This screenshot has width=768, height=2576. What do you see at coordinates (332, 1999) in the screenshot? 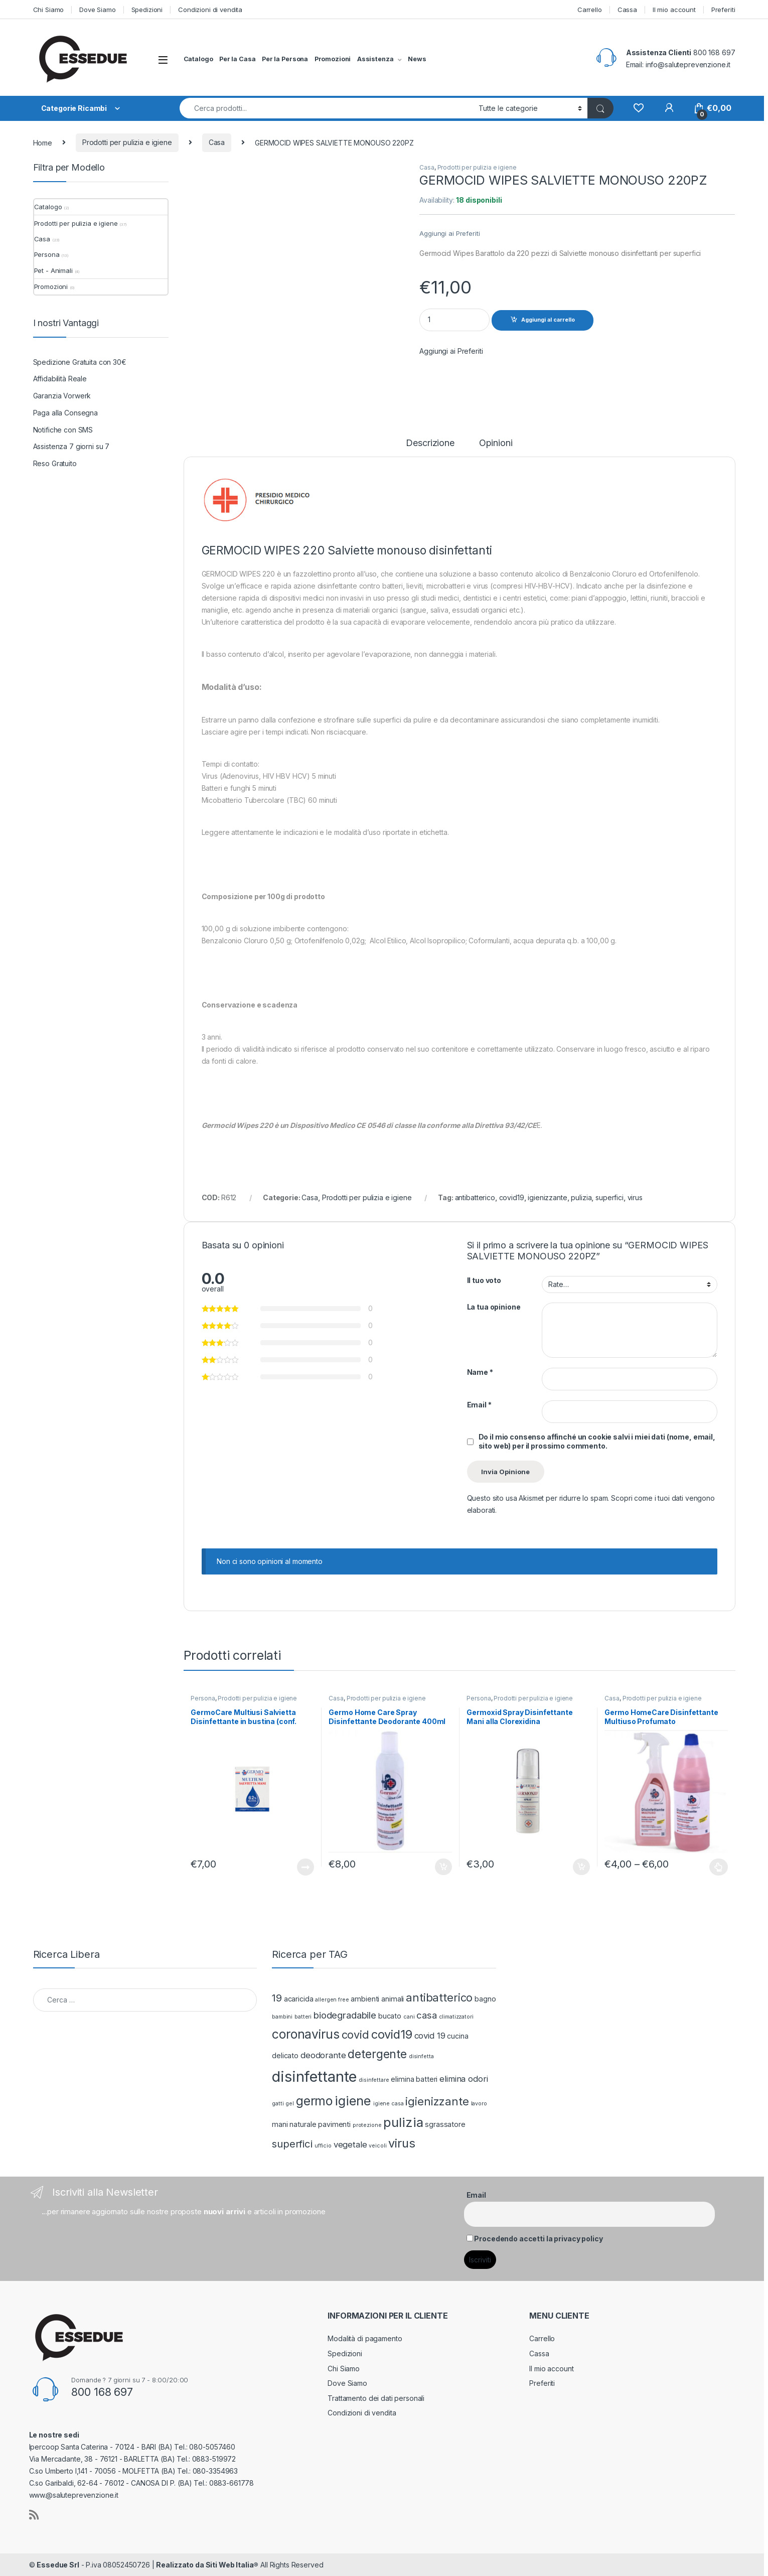
I see `allergen free [allergen free (1 prodotto)]` at bounding box center [332, 1999].